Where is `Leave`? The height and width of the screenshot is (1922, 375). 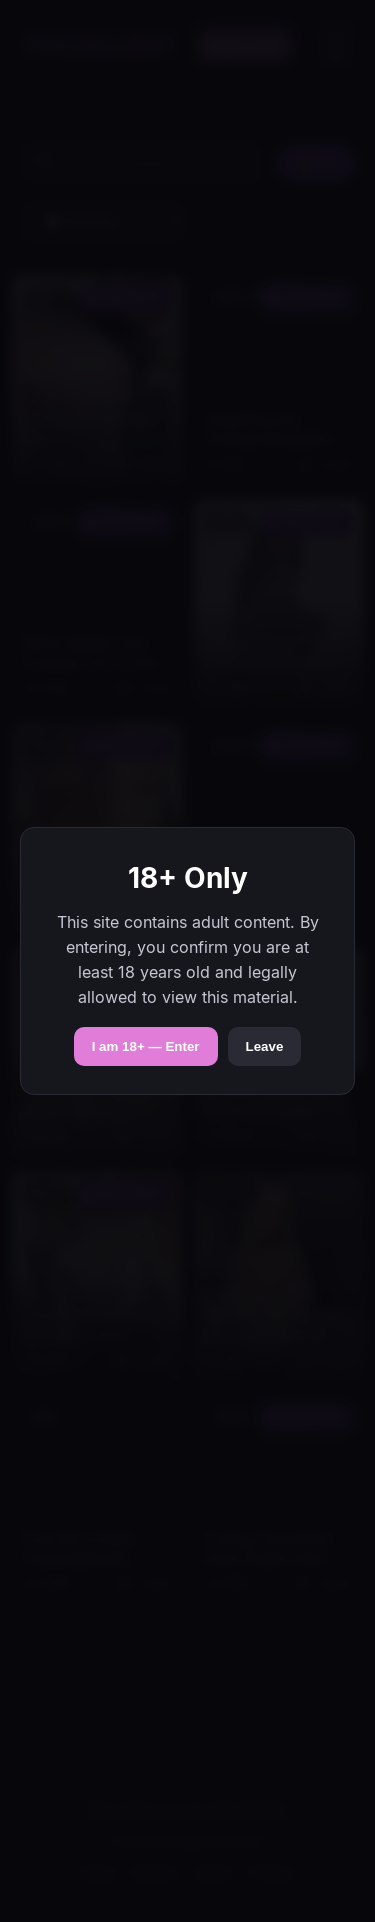
Leave is located at coordinates (265, 1046).